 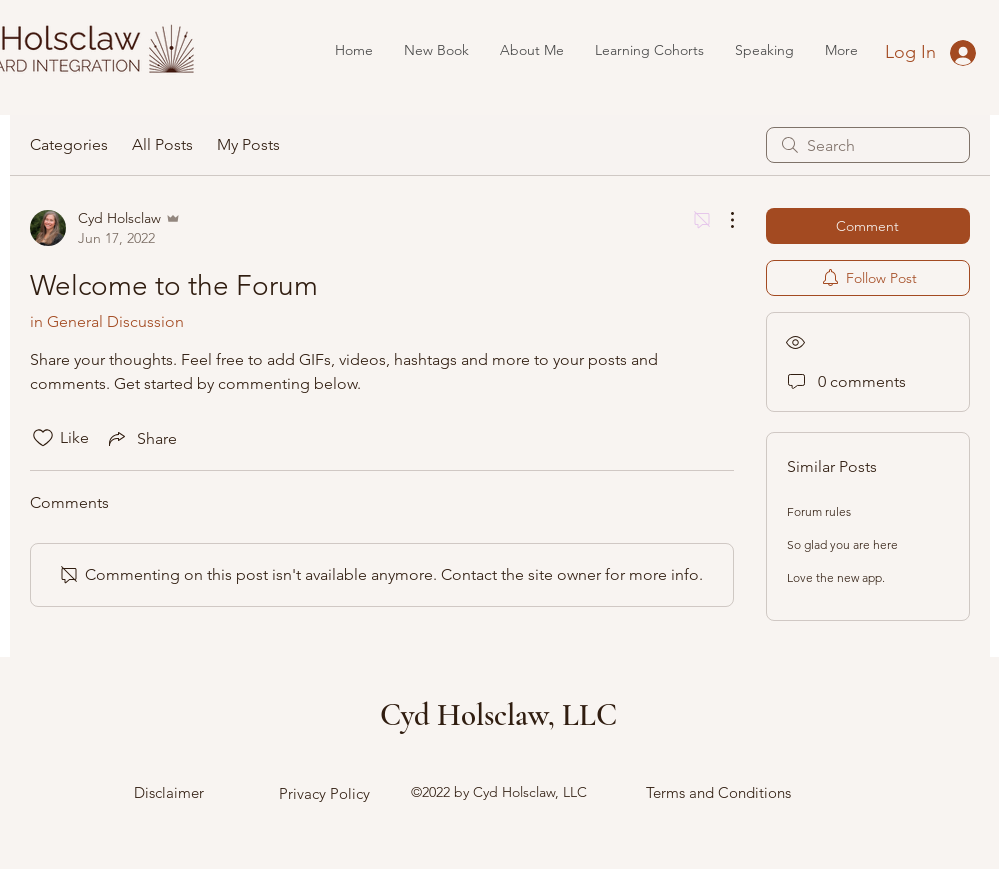 What do you see at coordinates (868, 145) in the screenshot?
I see `[search]` at bounding box center [868, 145].